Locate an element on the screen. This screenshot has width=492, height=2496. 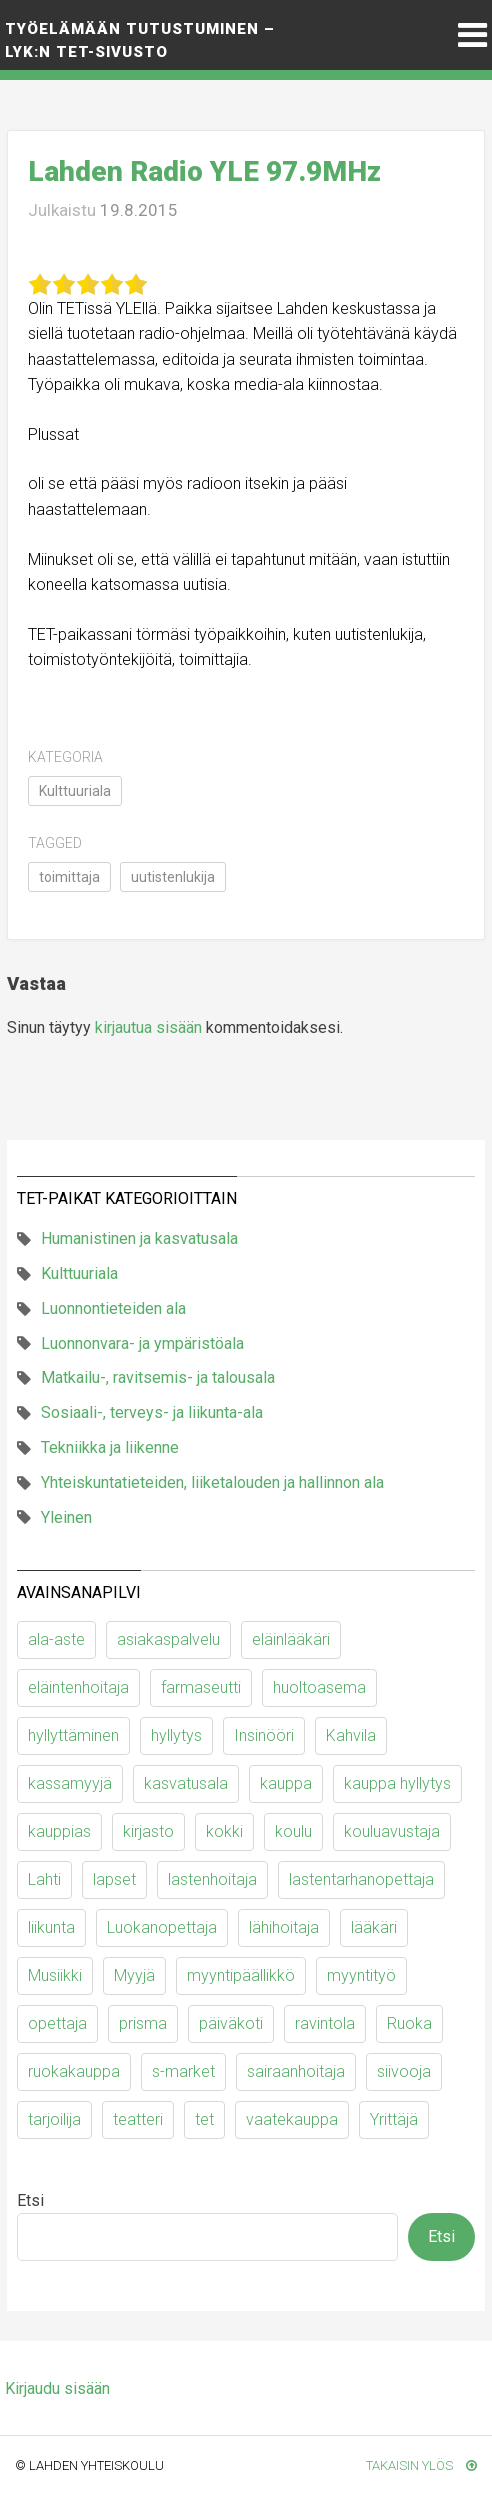
kouluavustaja [kouluavustaja (7 kohdetta)] is located at coordinates (392, 1831).